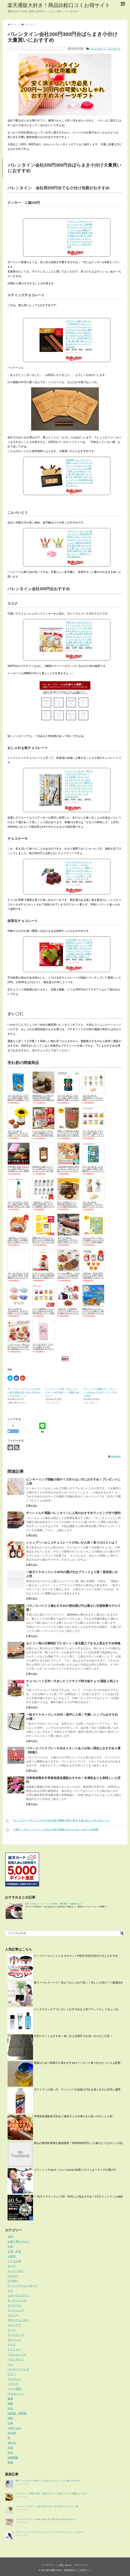 The height and width of the screenshot is (2576, 130). Describe the element at coordinates (78, 2196) in the screenshot. I see `一 粒ダイヤネックレス50・60代に人気おすすめ！0.5カラットでこの値段` at that location.